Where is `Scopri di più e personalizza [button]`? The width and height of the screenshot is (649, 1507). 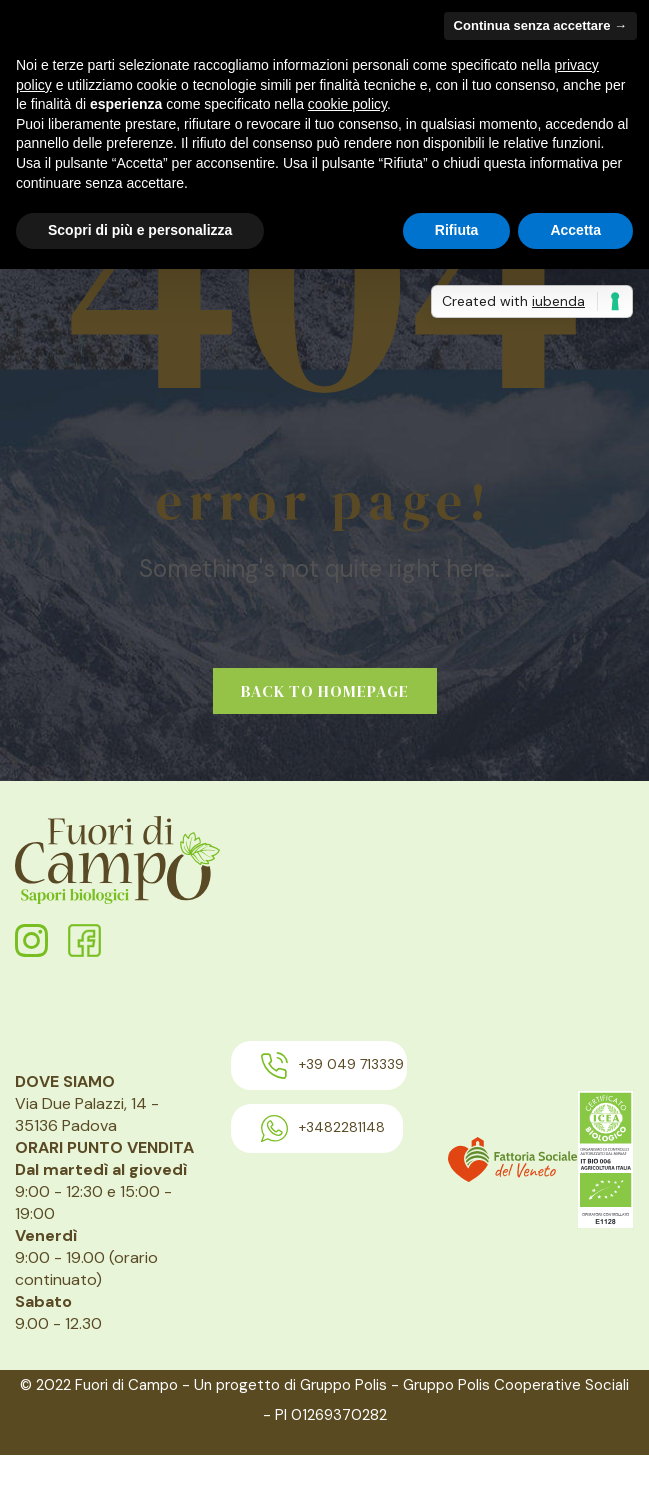 Scopri di più e personalizza [button] is located at coordinates (140, 230).